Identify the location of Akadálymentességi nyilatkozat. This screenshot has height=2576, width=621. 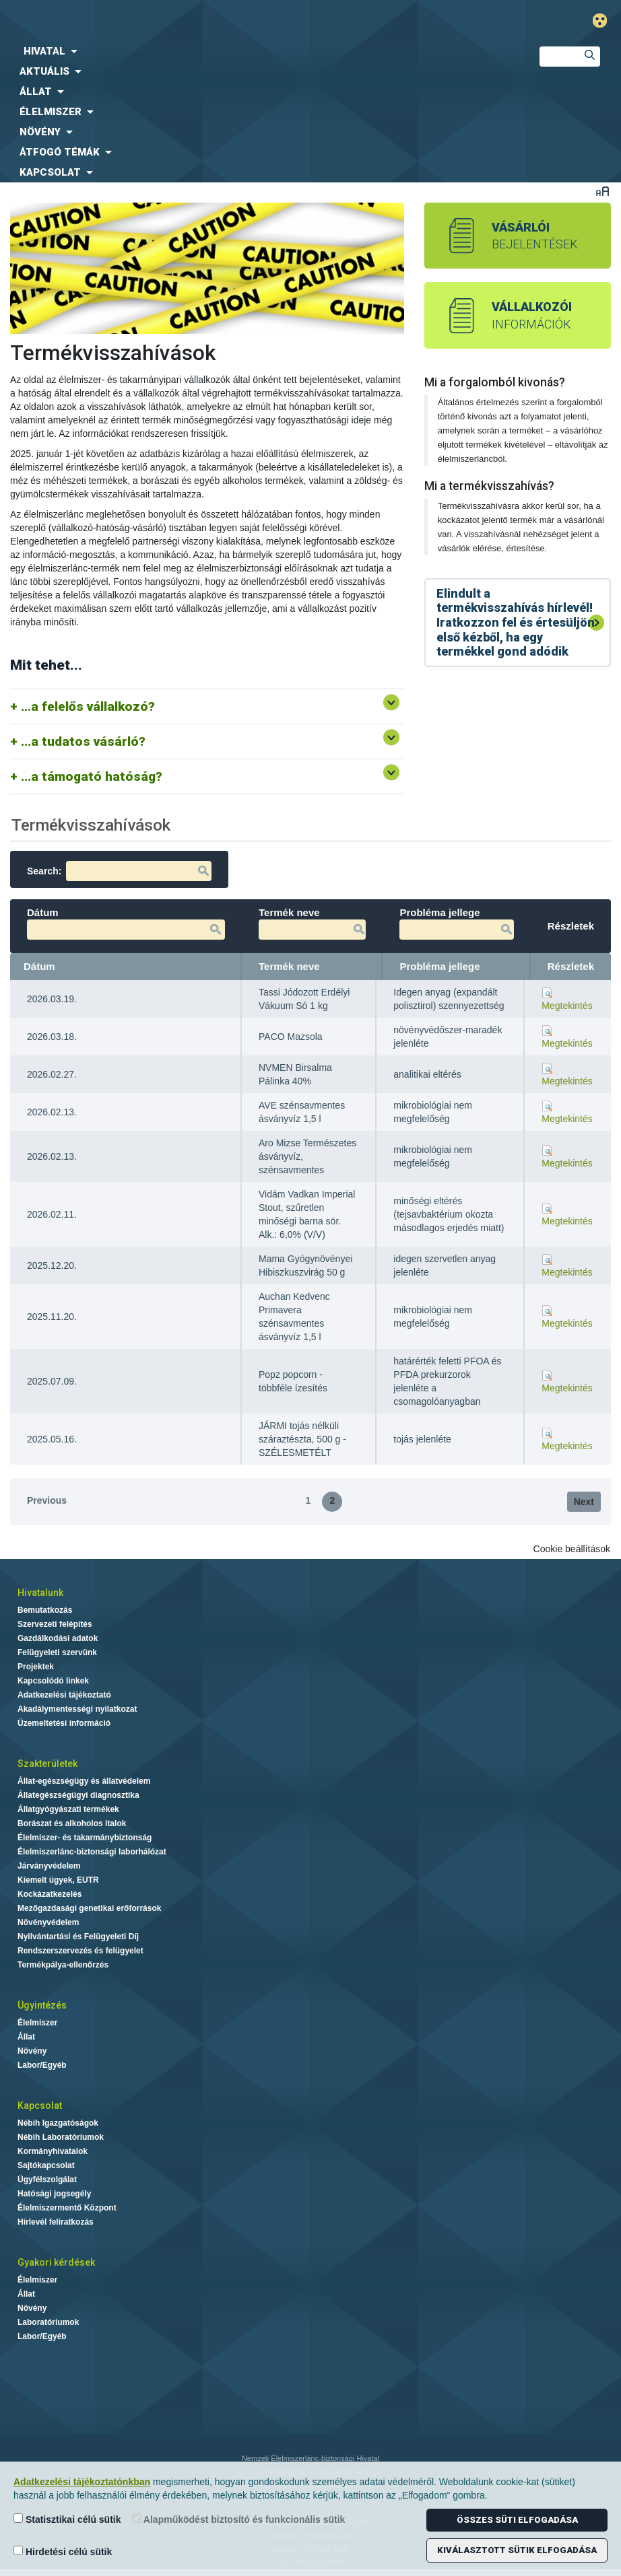
(77, 1709).